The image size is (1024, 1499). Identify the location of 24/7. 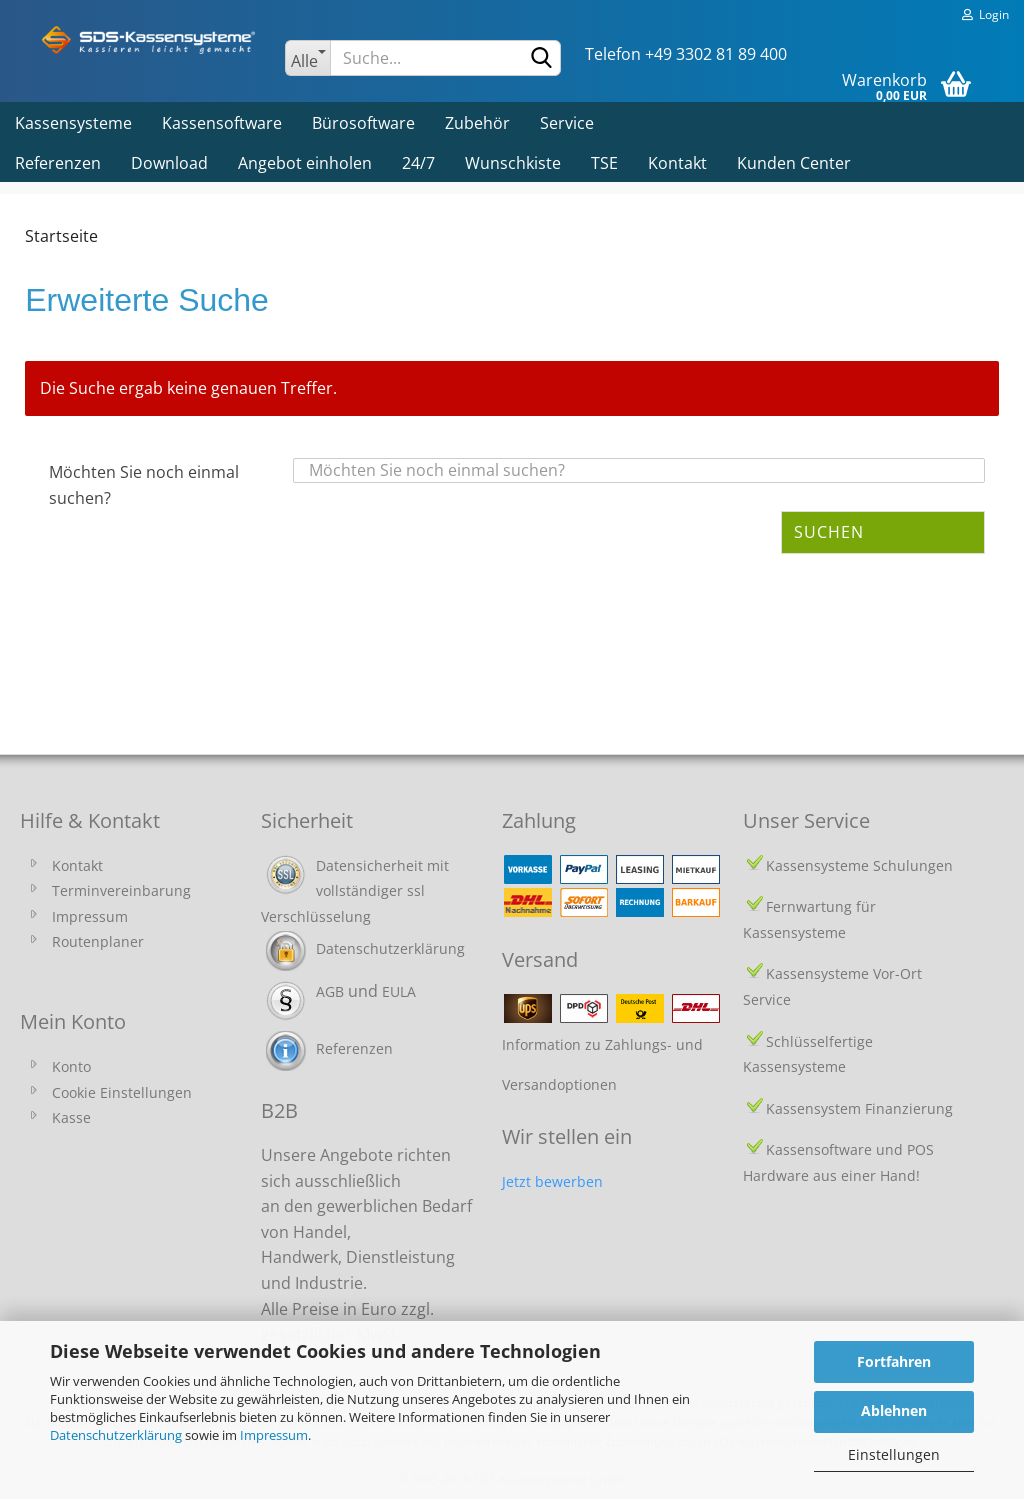
(418, 163).